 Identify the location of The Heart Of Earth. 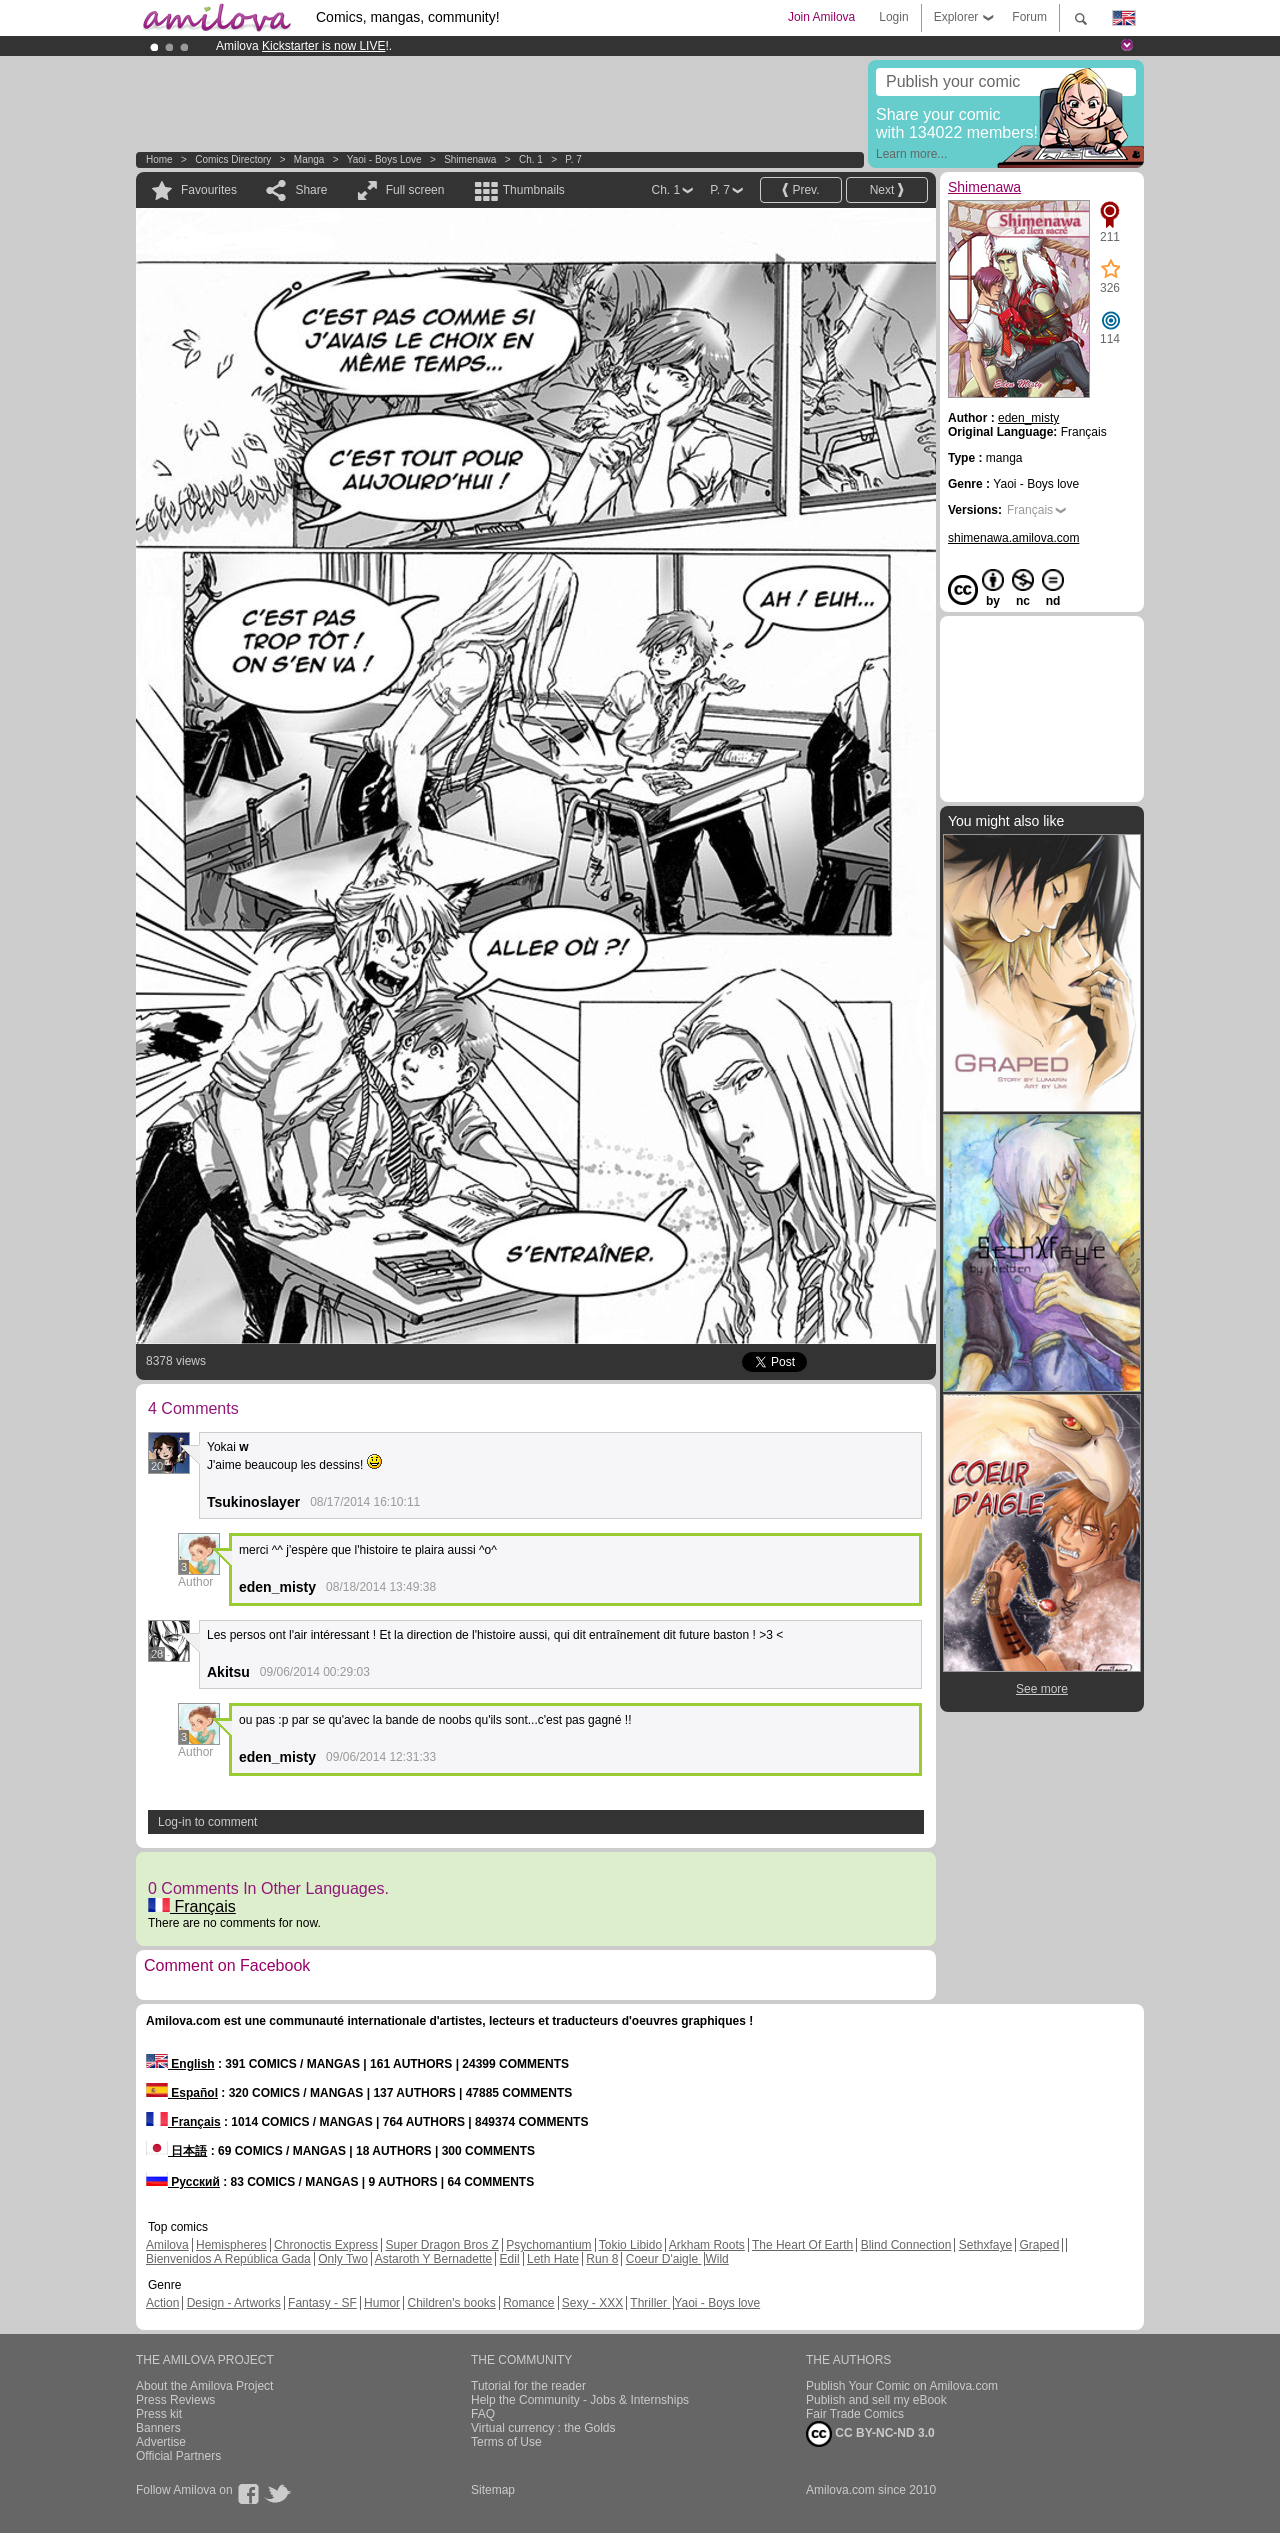
(802, 2245).